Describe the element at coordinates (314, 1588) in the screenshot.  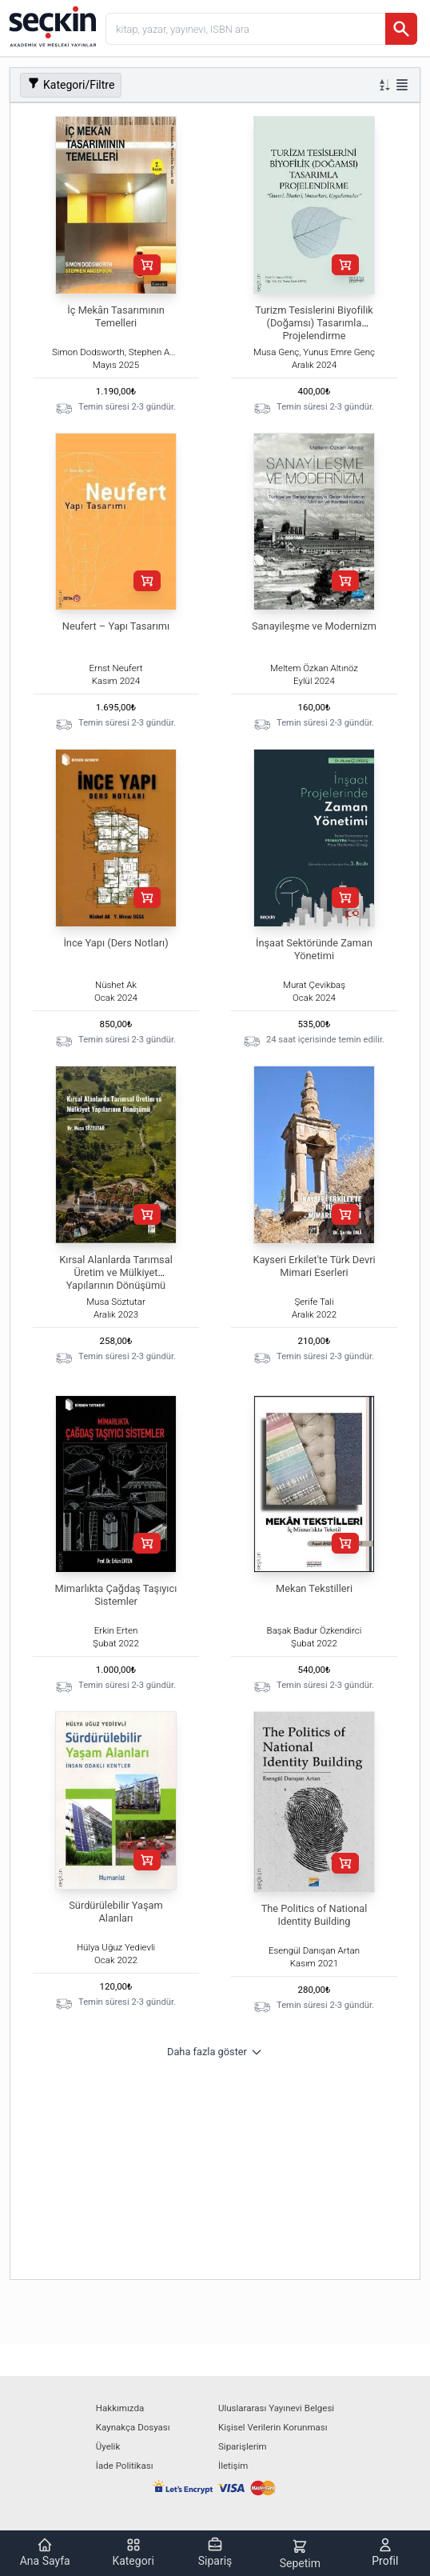
I see `Mekan Tekstilleri` at that location.